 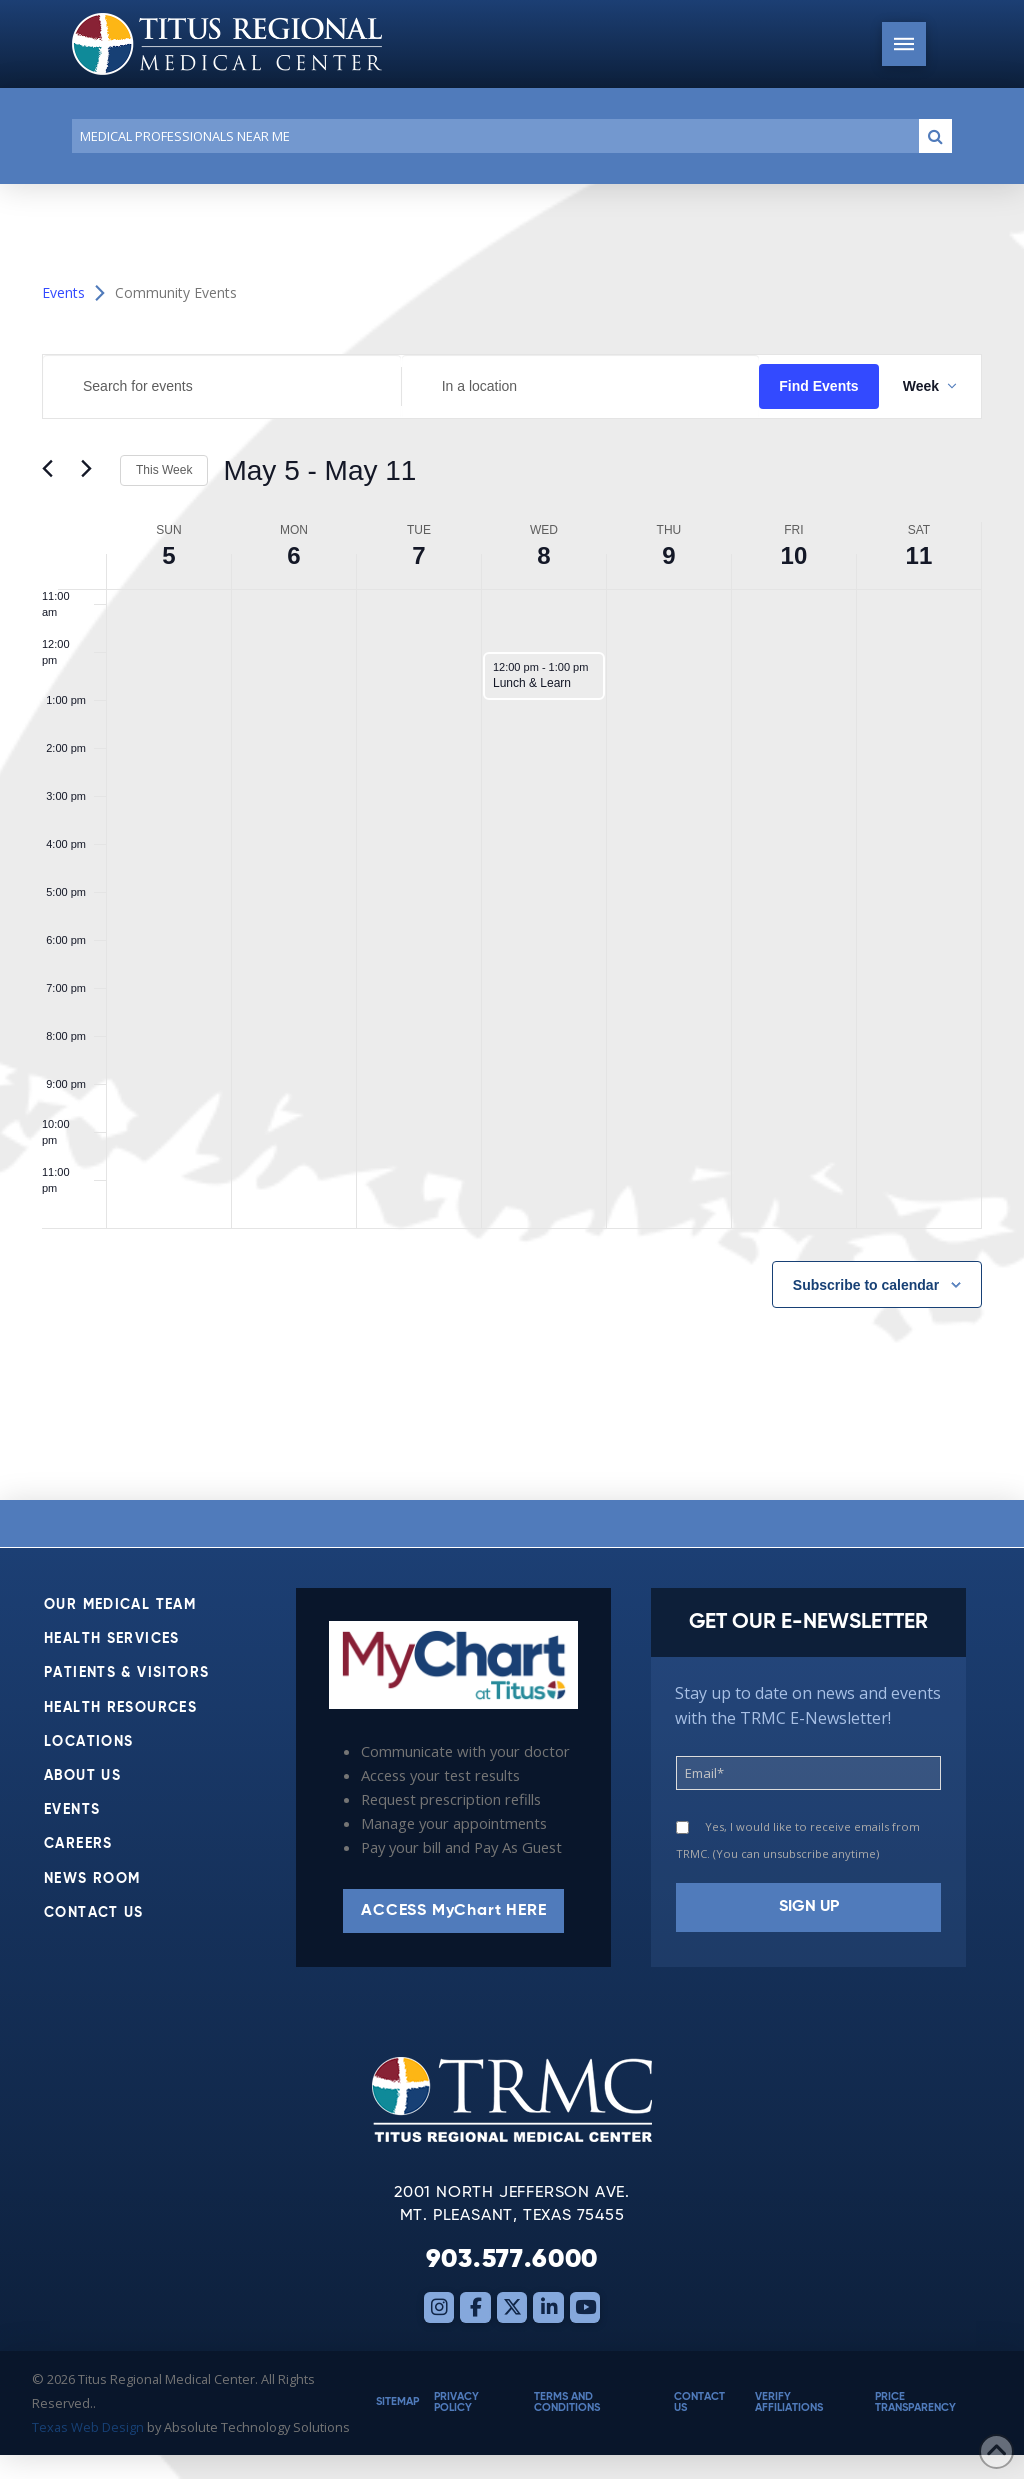 I want to click on This Week, so click(x=164, y=470).